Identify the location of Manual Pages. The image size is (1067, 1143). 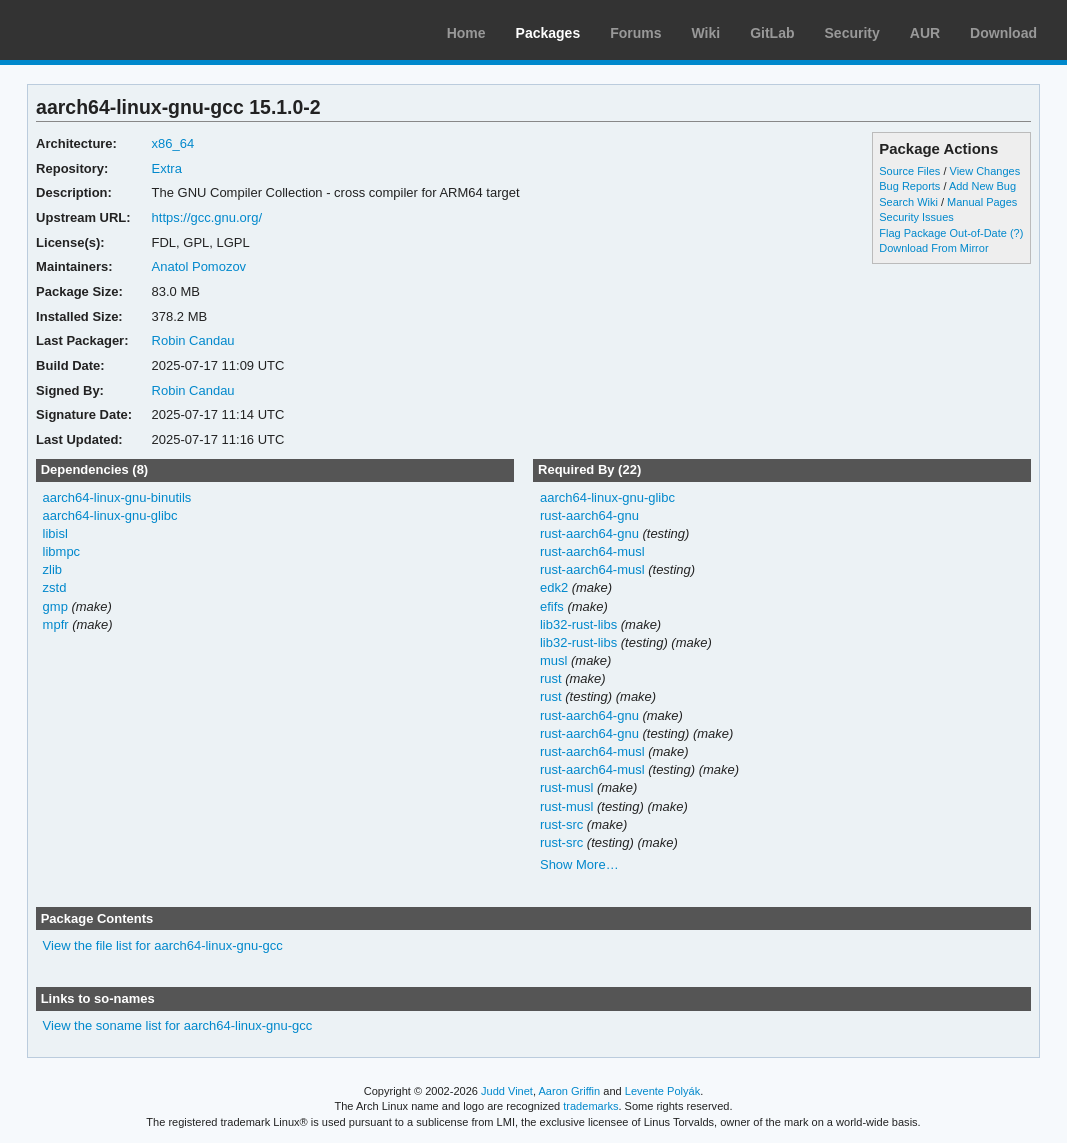
(982, 202).